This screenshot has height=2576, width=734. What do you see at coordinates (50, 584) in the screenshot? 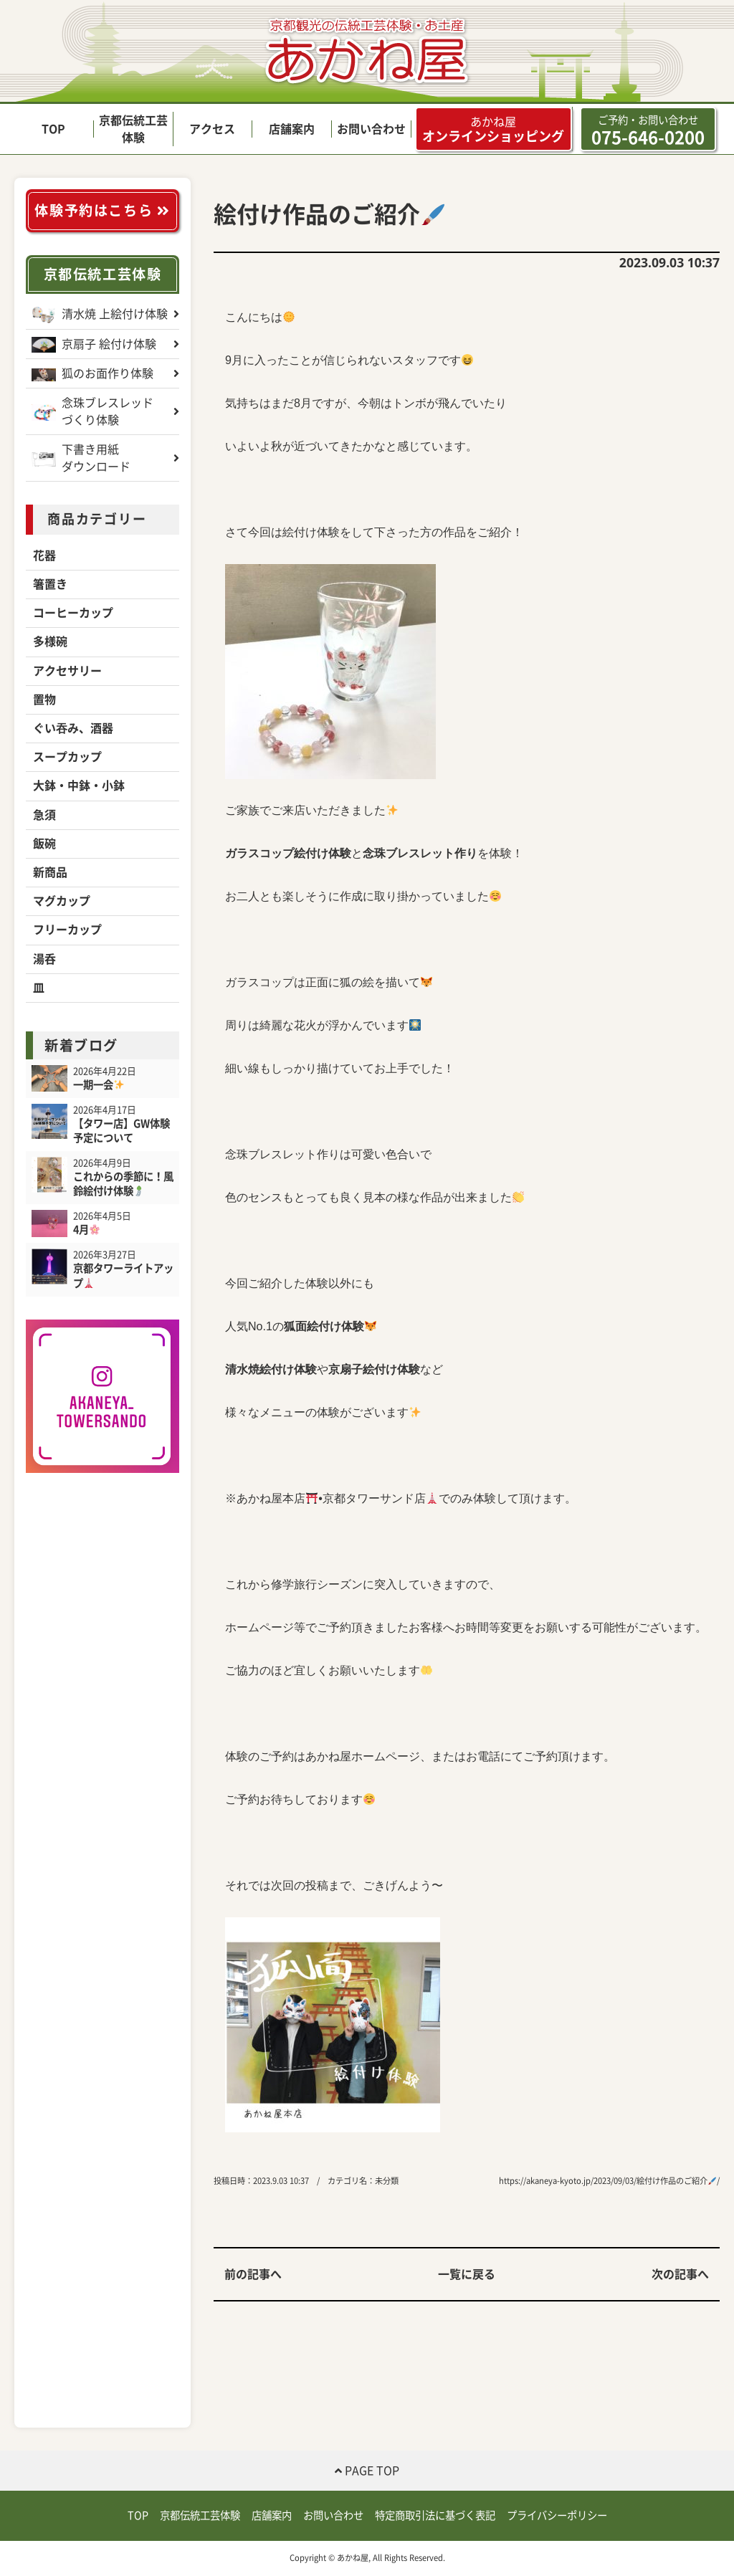
I see `箸置き` at bounding box center [50, 584].